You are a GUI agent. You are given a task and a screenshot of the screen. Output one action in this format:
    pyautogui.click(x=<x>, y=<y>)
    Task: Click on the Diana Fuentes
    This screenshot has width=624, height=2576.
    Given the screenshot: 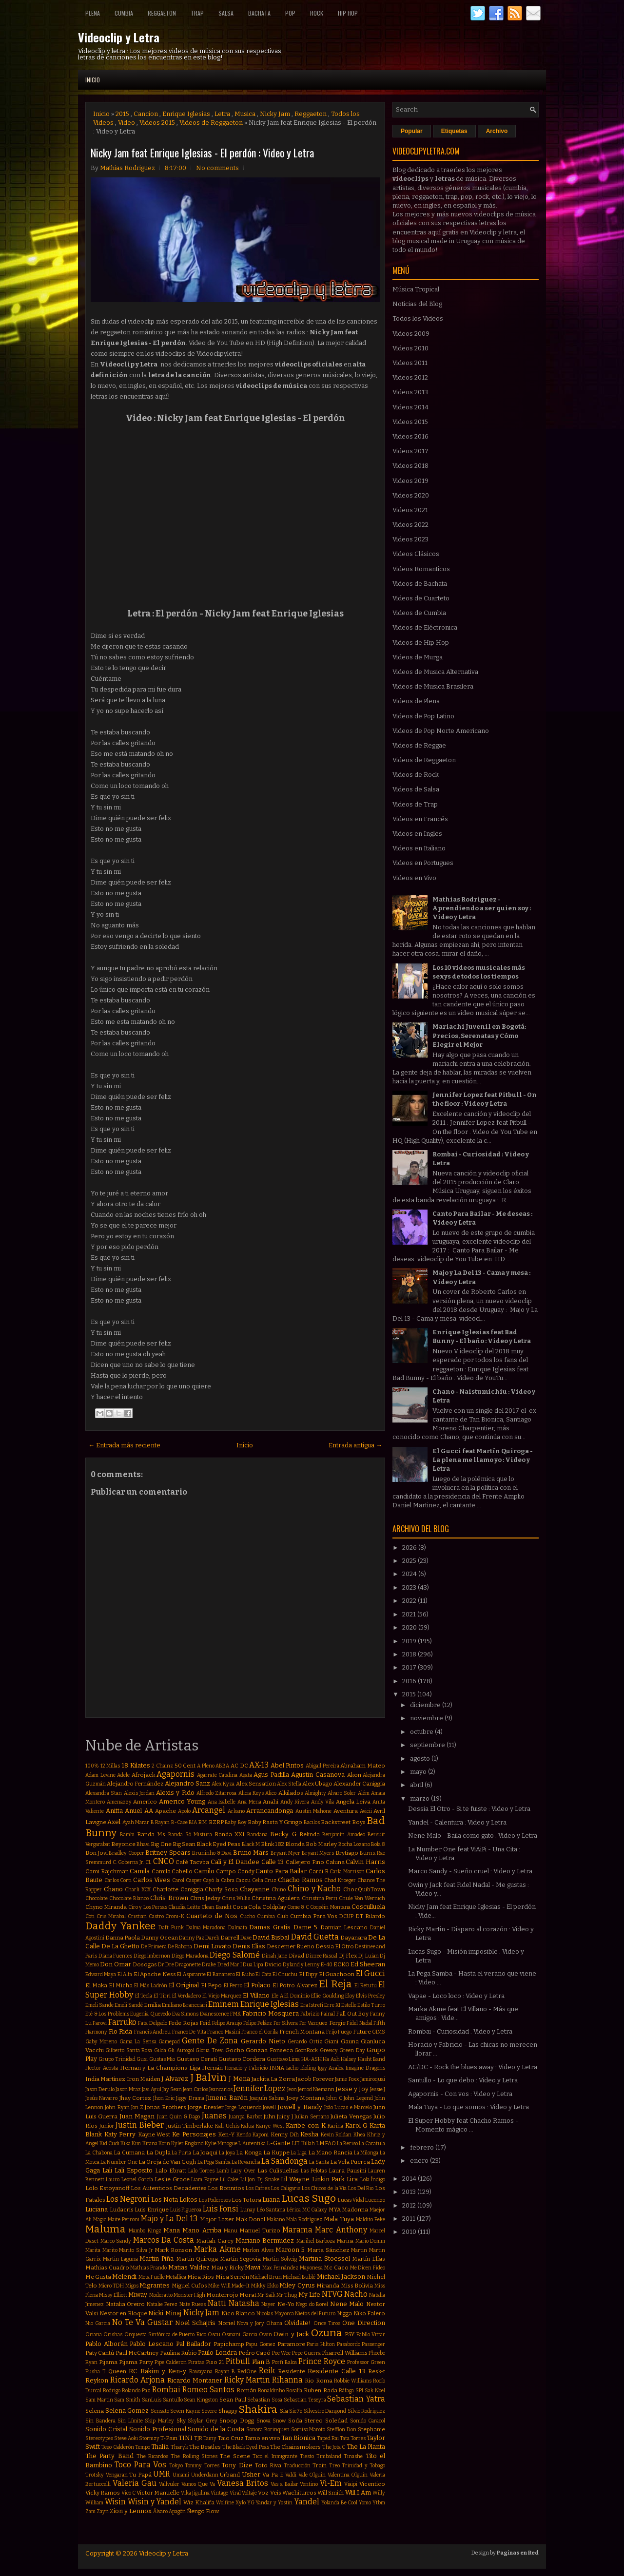 What is the action you would take?
    pyautogui.click(x=115, y=1956)
    